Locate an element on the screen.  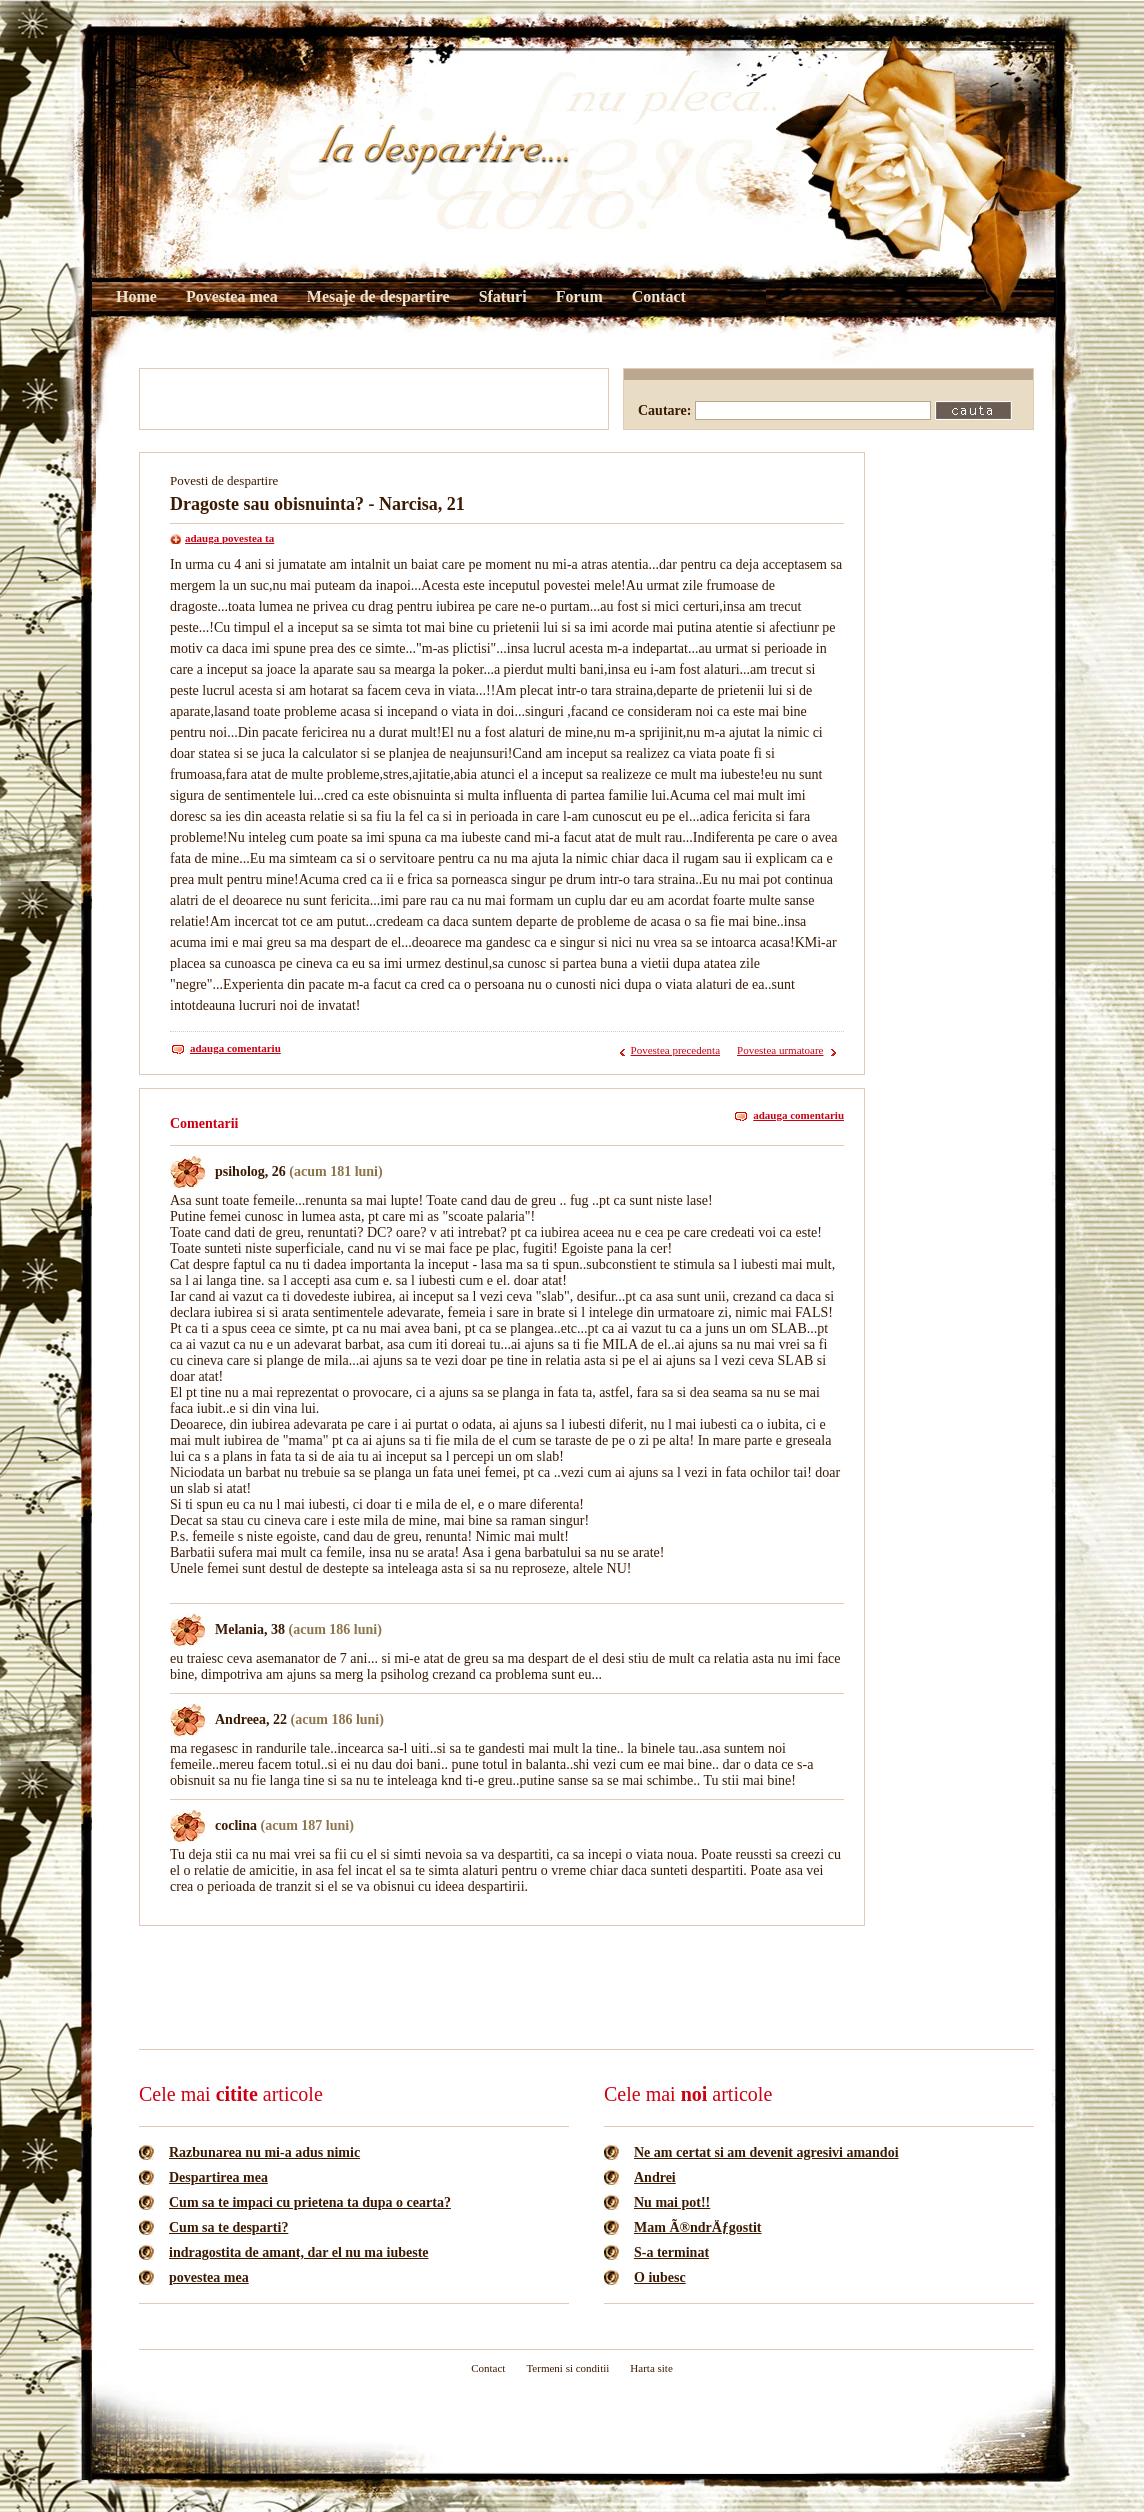
adauga comentariu is located at coordinates (235, 1048).